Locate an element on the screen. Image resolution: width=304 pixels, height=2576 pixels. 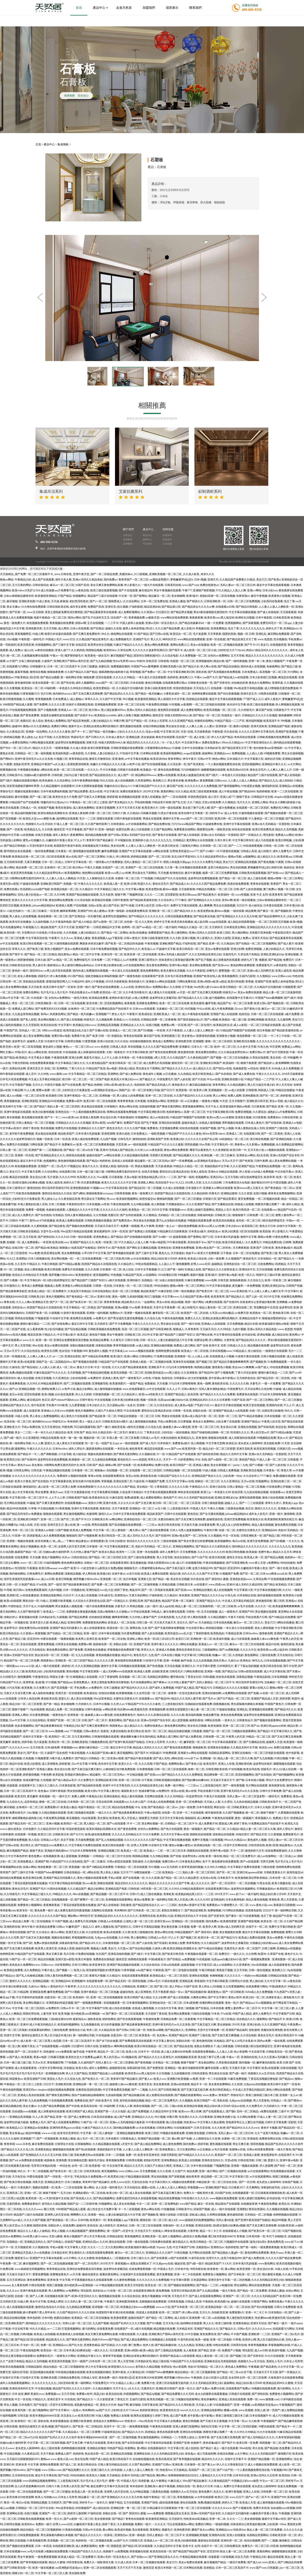
精品少妇一区二区三区密爱 is located at coordinates (219, 1448).